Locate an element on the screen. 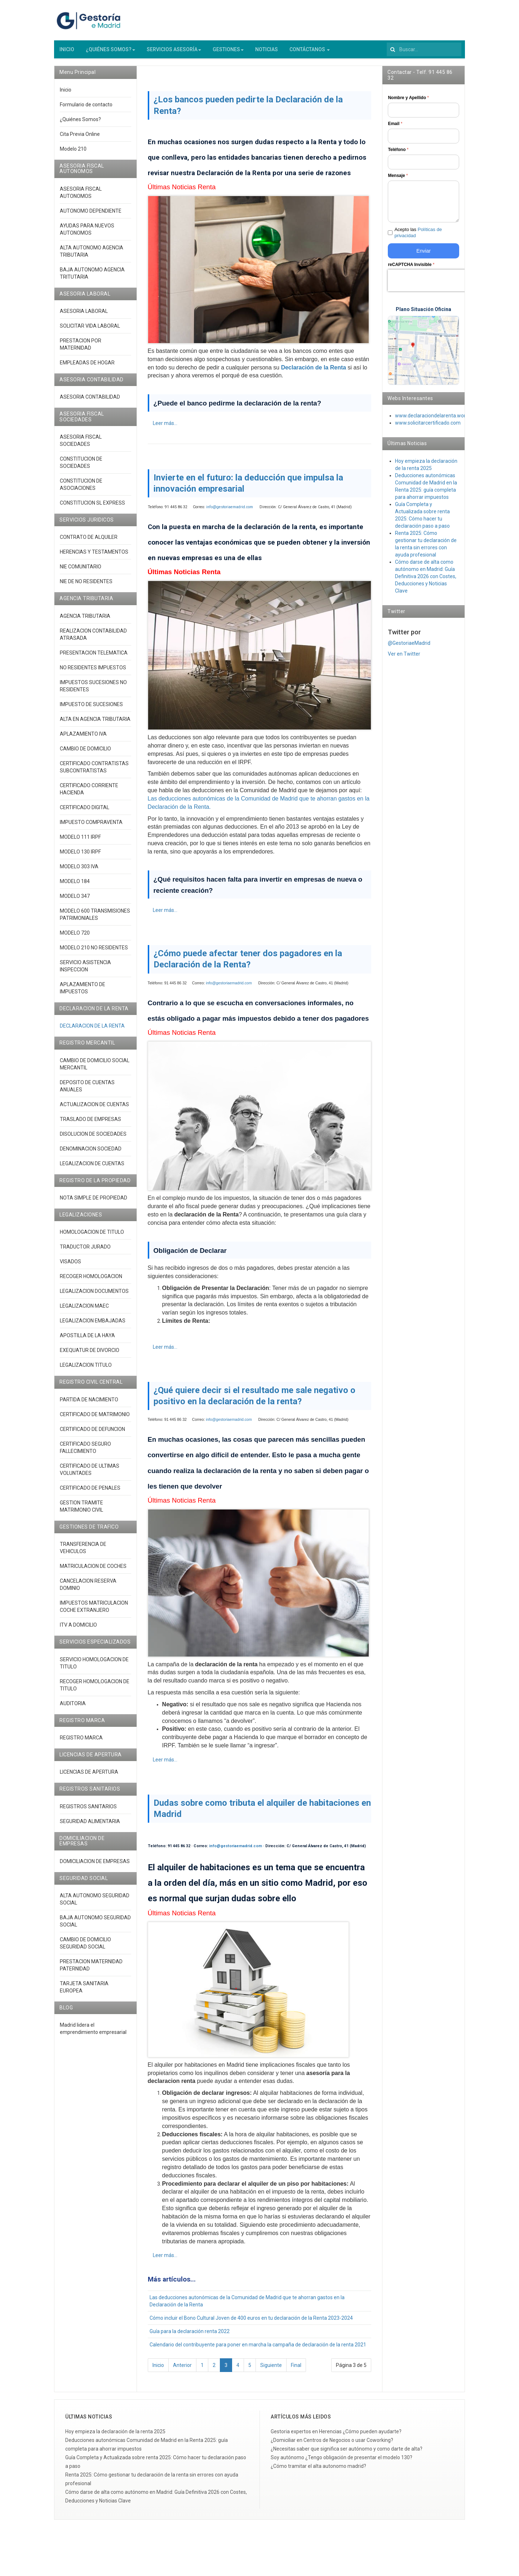 The height and width of the screenshot is (2576, 519). CAMBIO DE DOMICILIO SOCIAL MERCANTIL is located at coordinates (94, 1069).